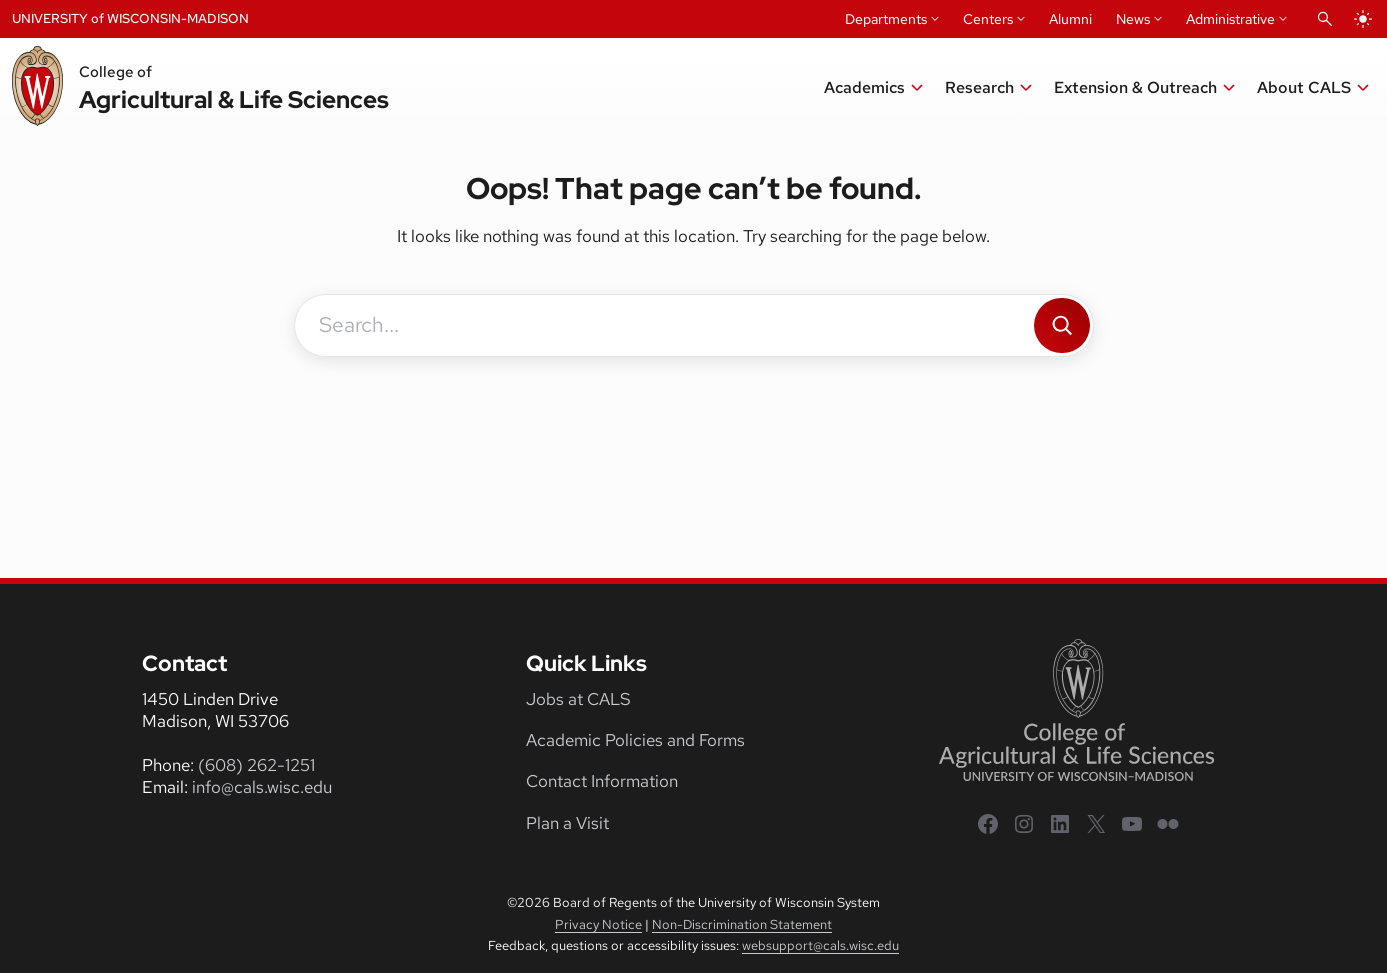 This screenshot has height=973, width=1387. Describe the element at coordinates (578, 699) in the screenshot. I see `Jobs at CALS` at that location.